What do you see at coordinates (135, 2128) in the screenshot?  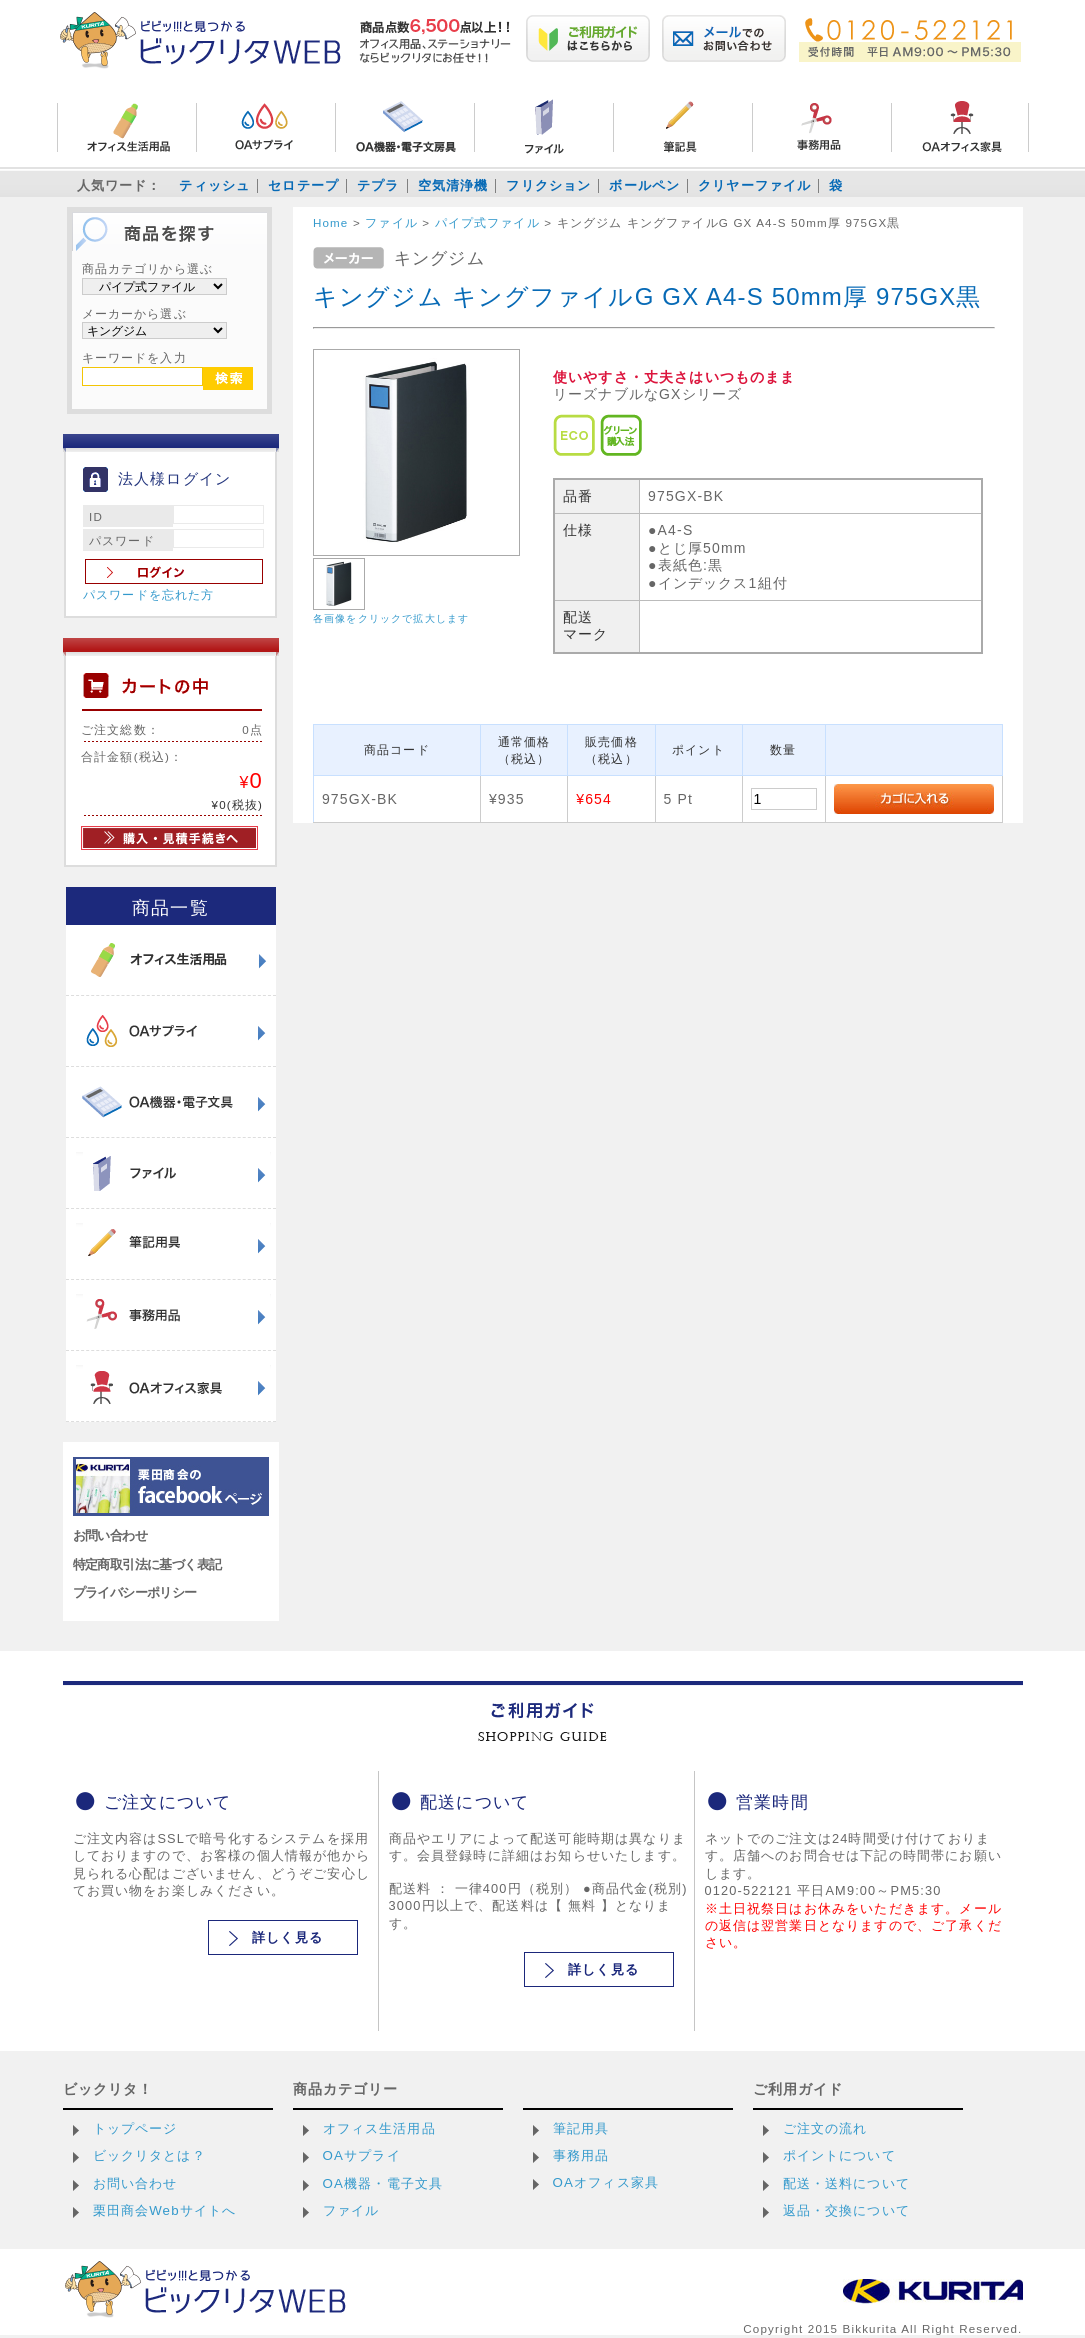 I see `トップページ` at bounding box center [135, 2128].